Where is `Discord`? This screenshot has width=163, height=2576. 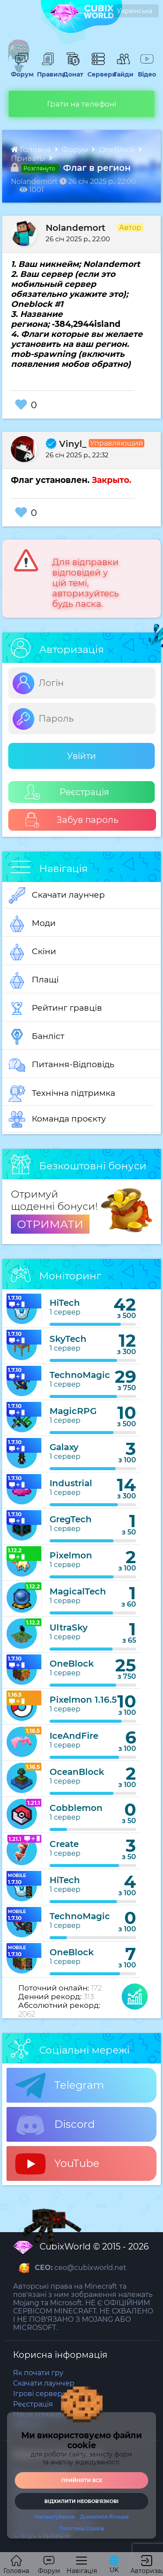
Discord is located at coordinates (55, 2125).